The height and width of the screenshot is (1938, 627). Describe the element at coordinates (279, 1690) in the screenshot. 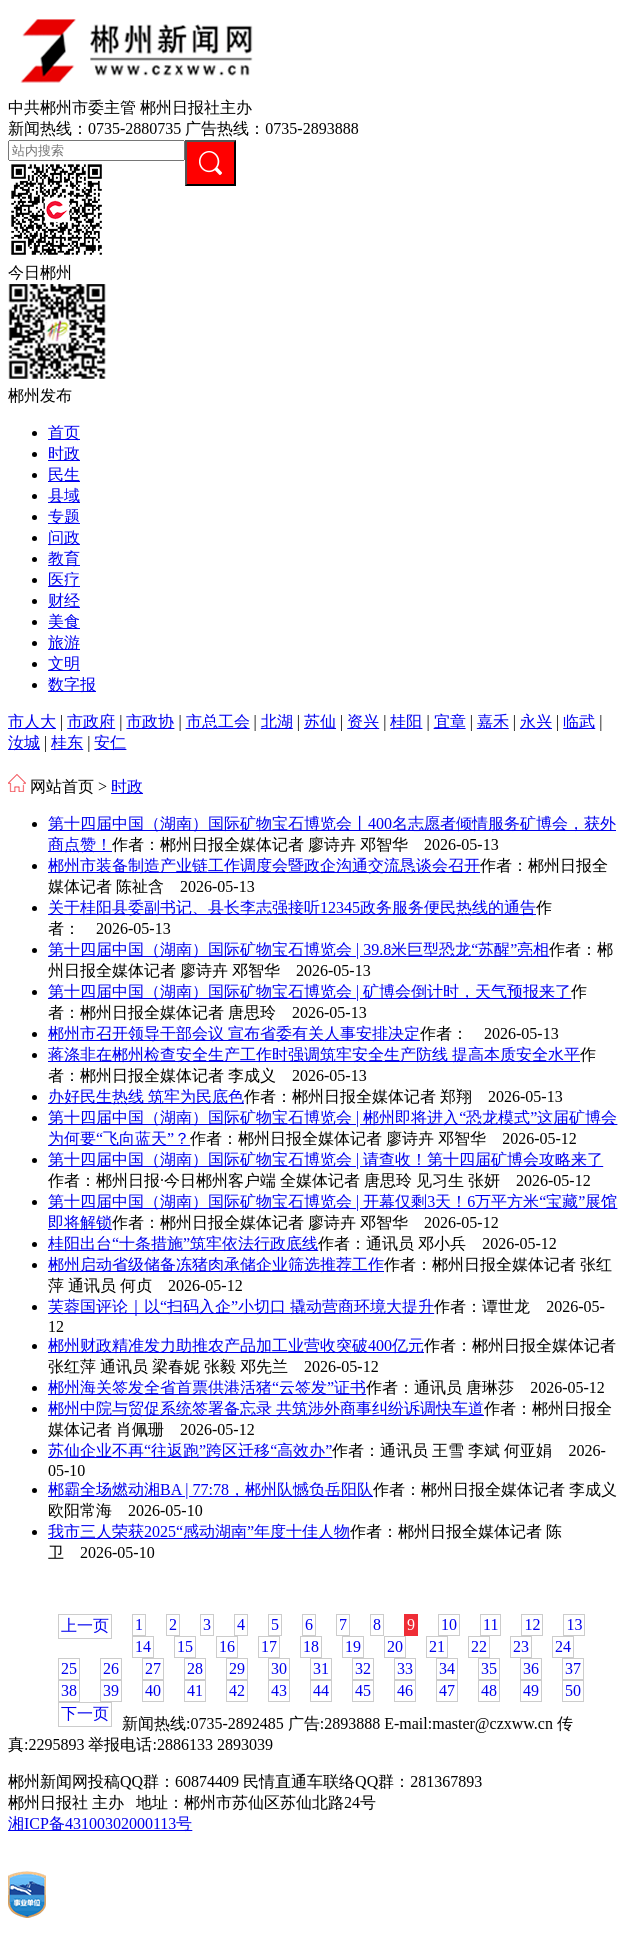

I see `43` at that location.